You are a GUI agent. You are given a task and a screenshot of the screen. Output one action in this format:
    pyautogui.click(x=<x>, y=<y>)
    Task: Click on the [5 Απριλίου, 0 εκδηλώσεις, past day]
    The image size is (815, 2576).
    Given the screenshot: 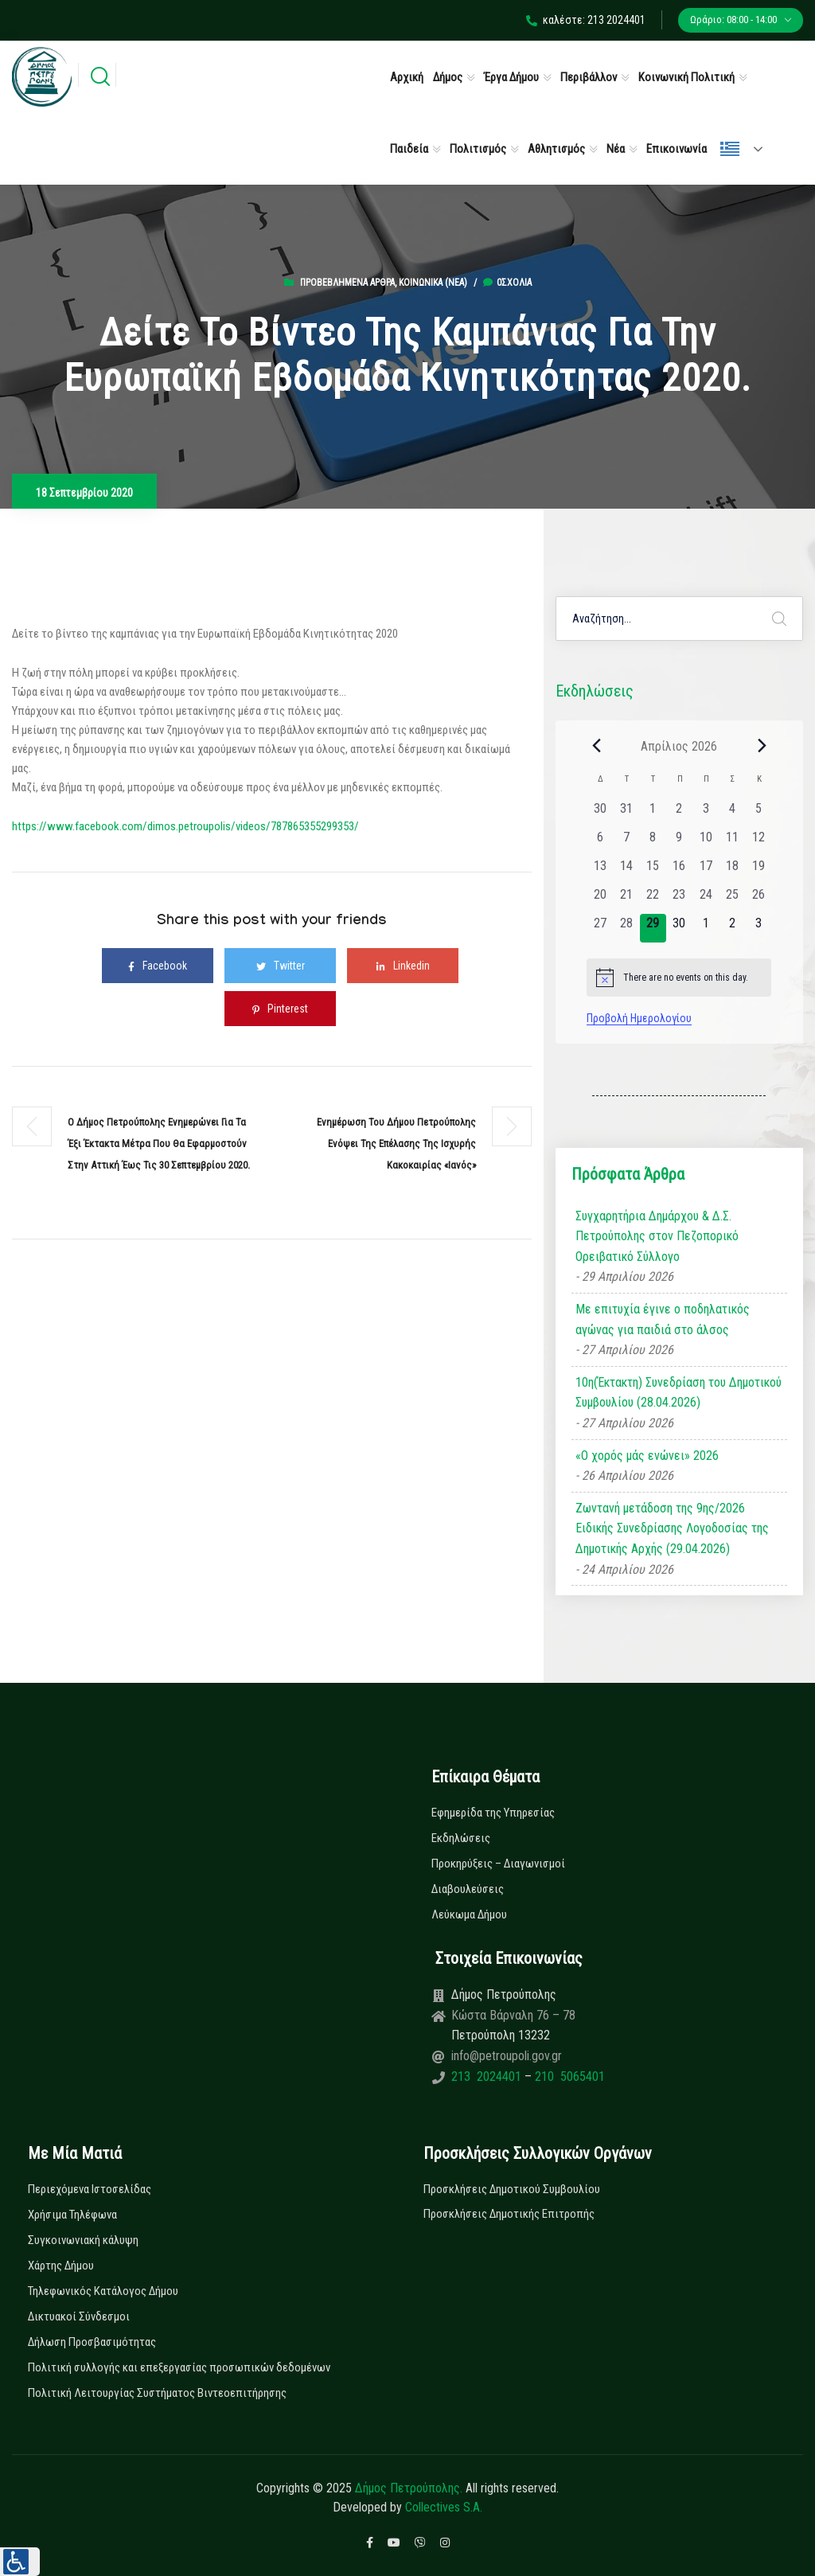 What is the action you would take?
    pyautogui.click(x=758, y=813)
    